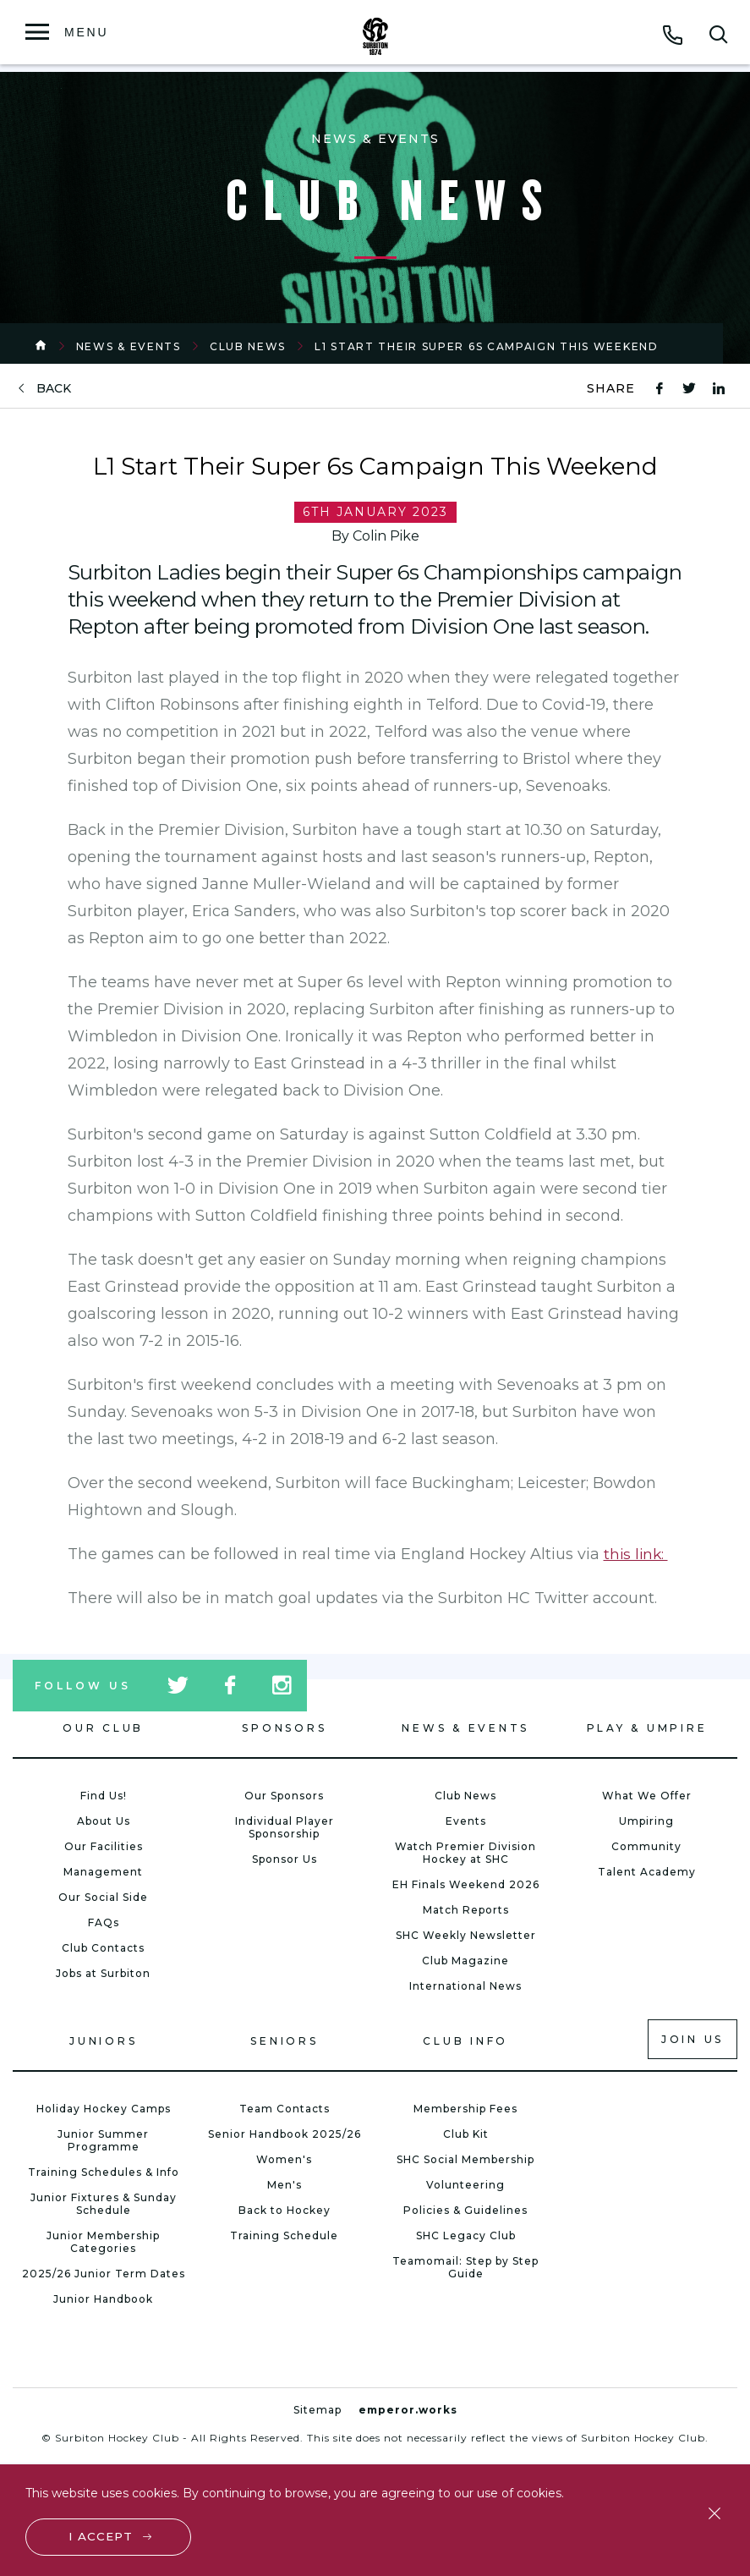 The width and height of the screenshot is (750, 2576). Describe the element at coordinates (284, 2184) in the screenshot. I see `Men's` at that location.